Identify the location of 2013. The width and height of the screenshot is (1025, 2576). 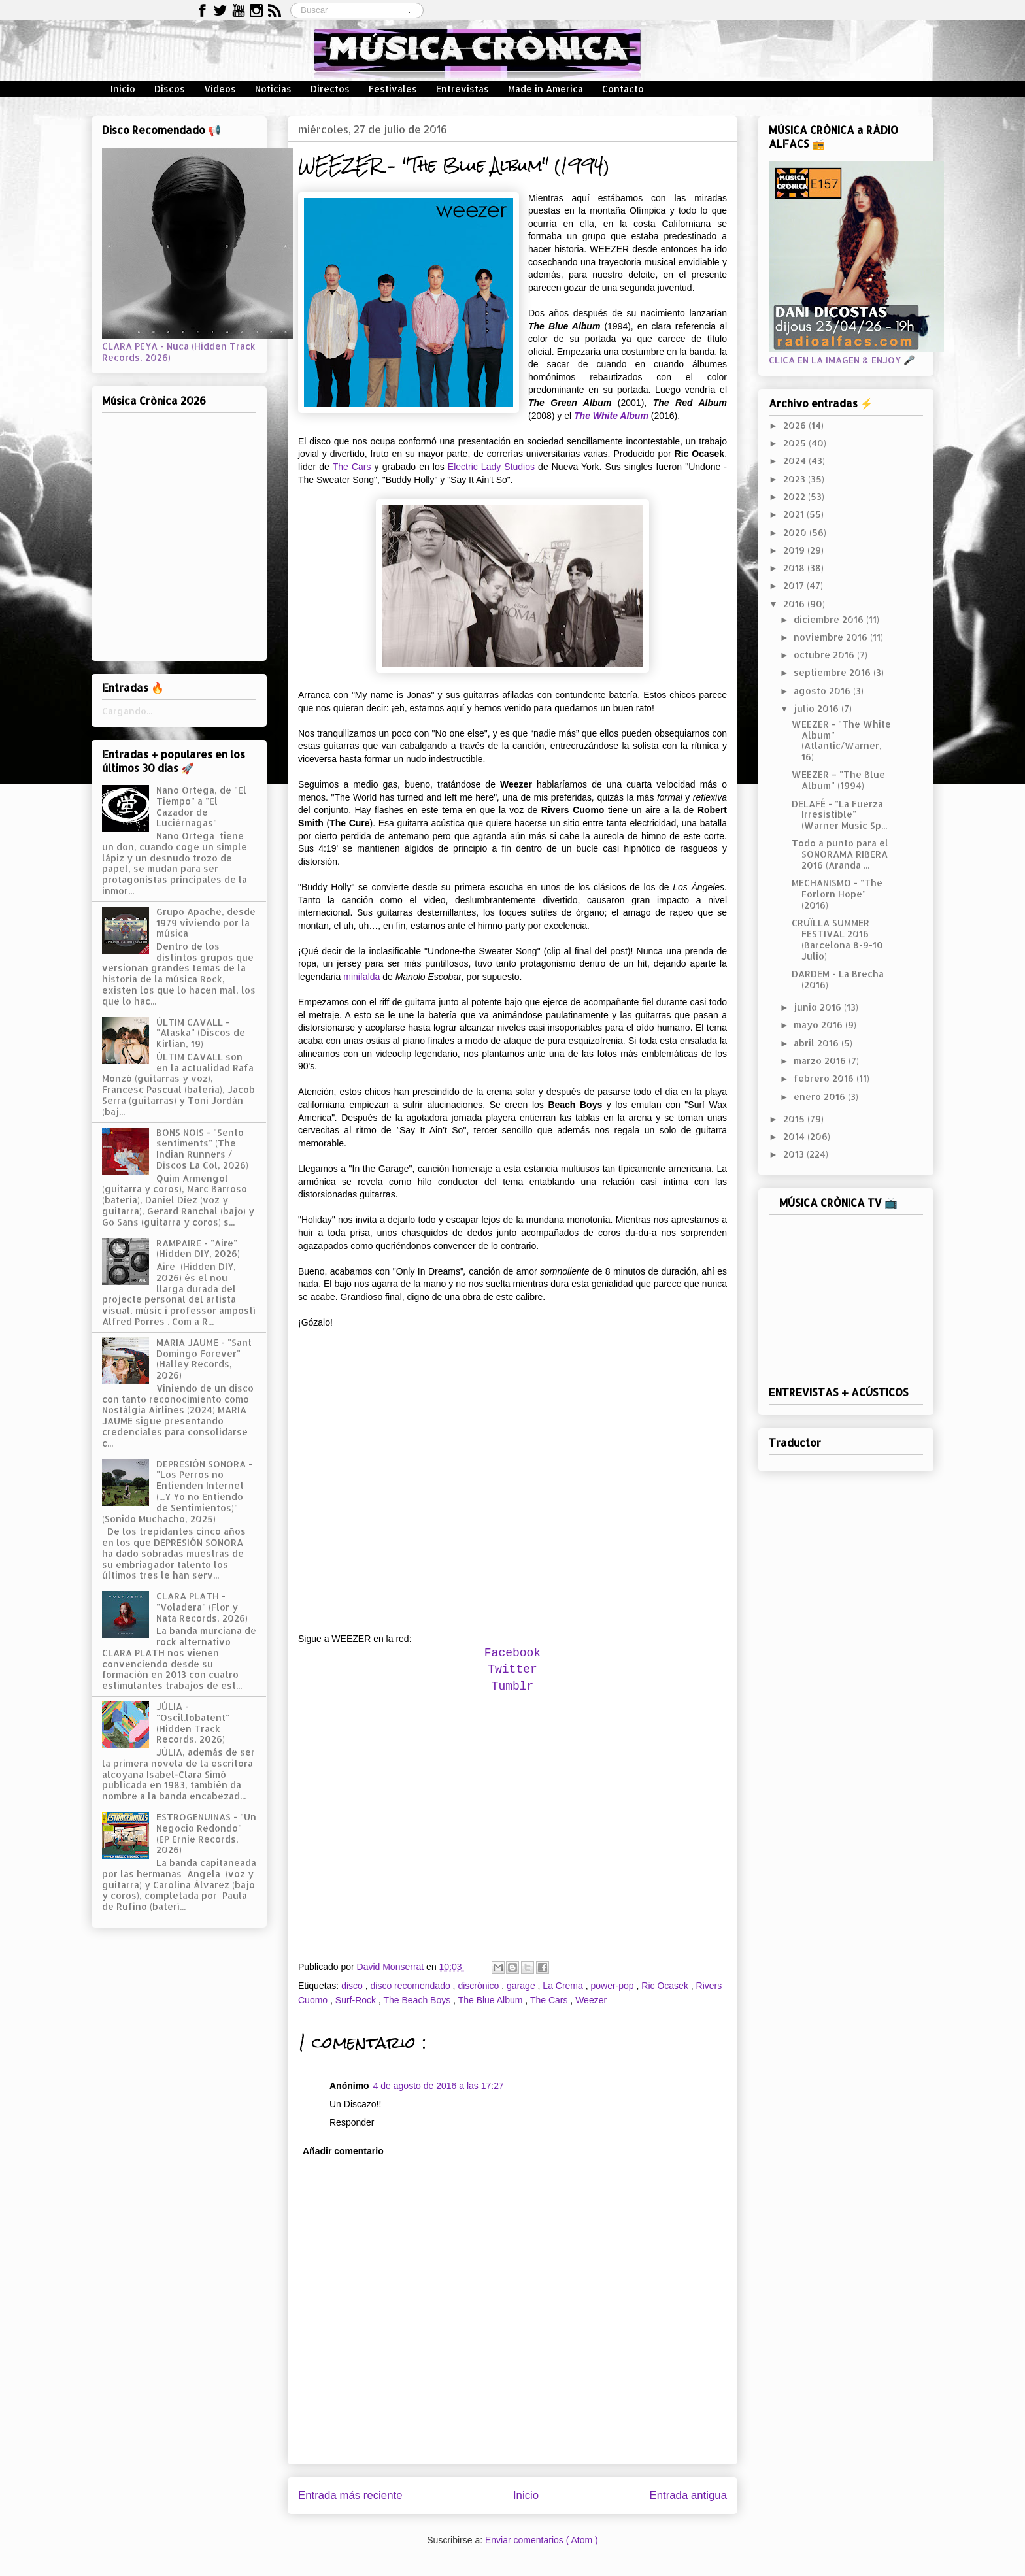
(795, 1154).